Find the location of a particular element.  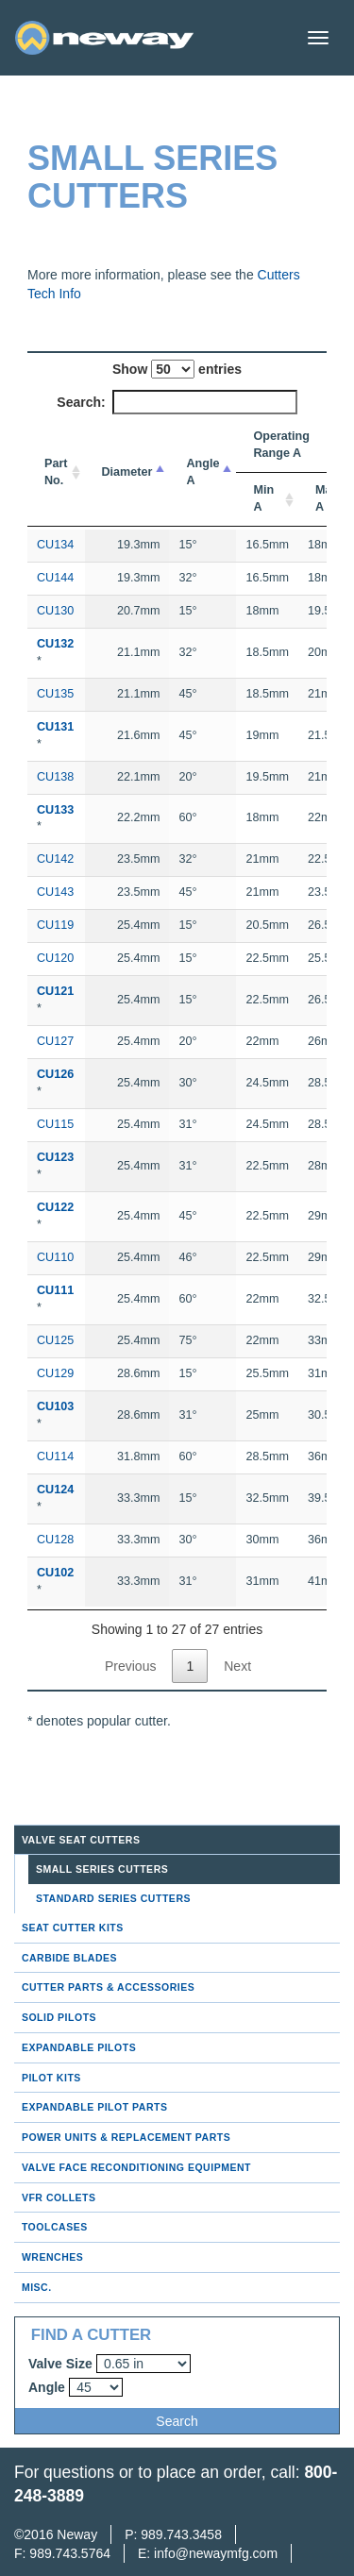

Pilot Kits is located at coordinates (51, 2077).